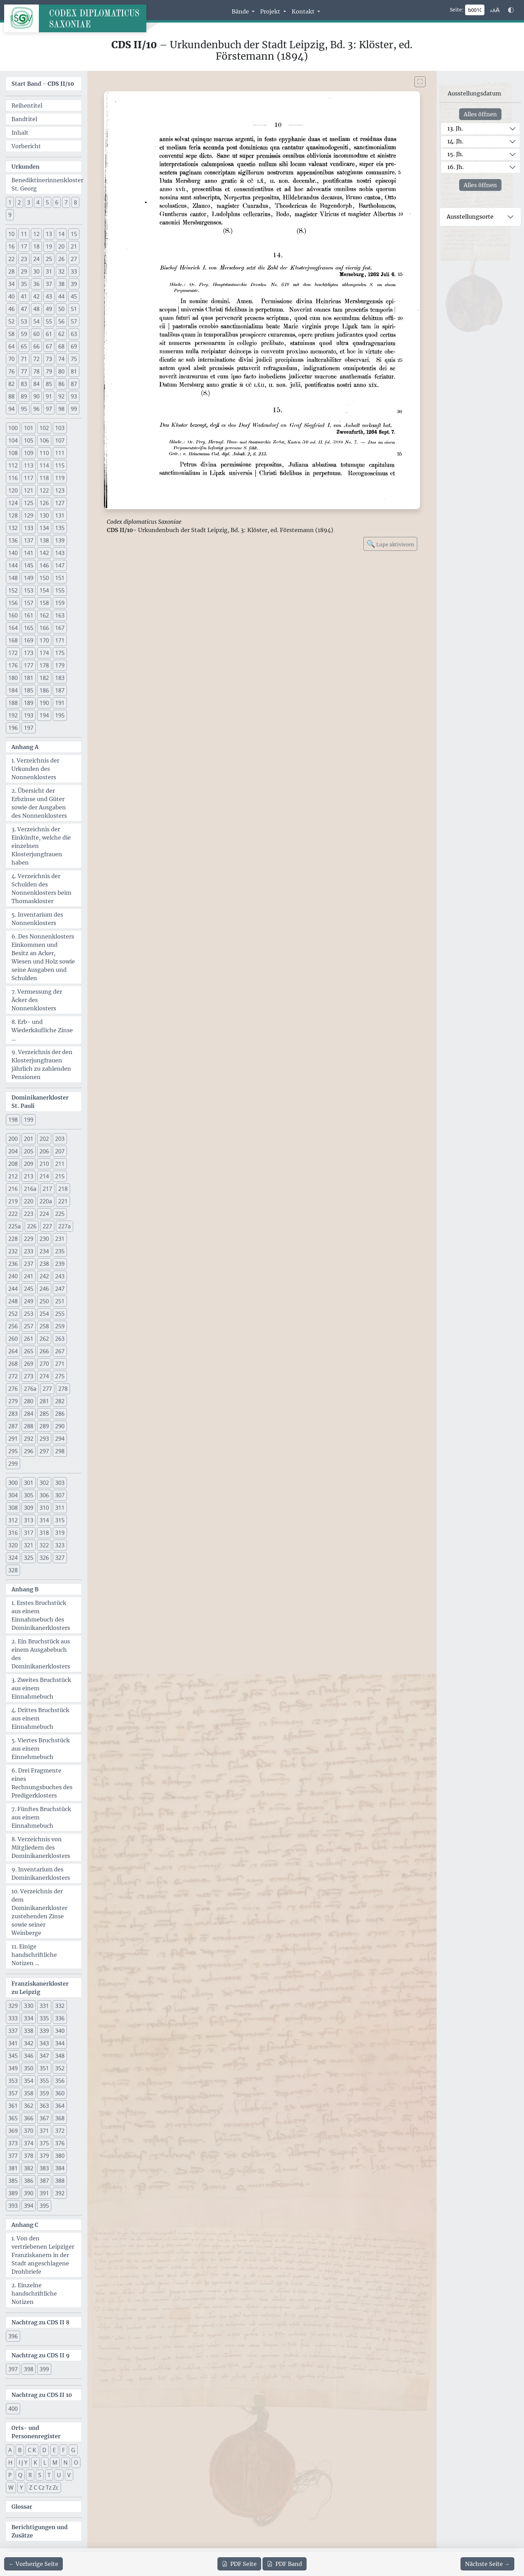 This screenshot has height=2576, width=524. I want to click on 50 [button], so click(61, 309).